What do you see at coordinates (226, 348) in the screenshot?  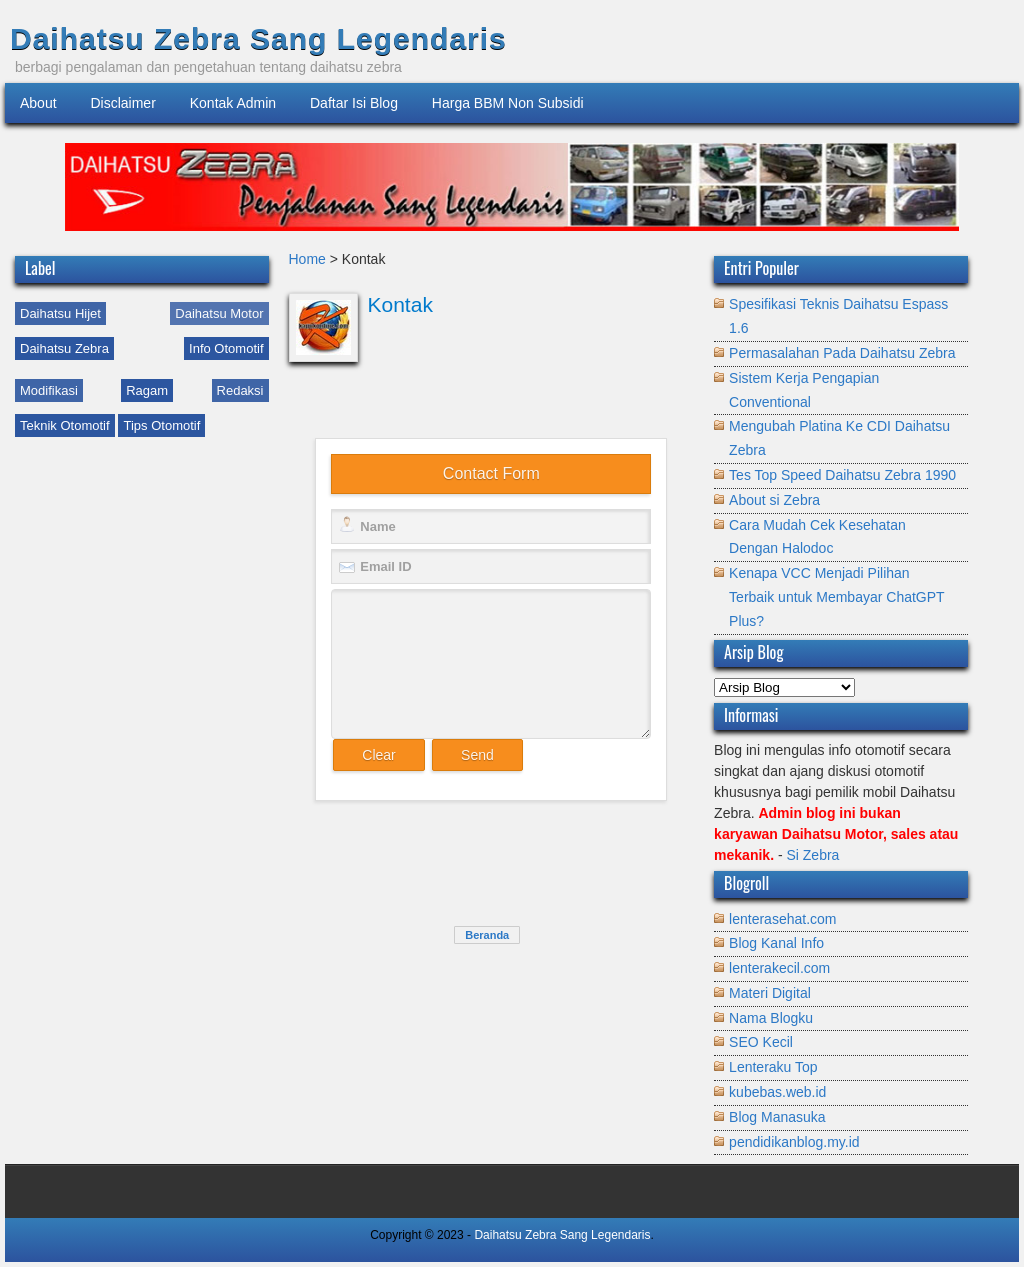 I see `Info Otomotif` at bounding box center [226, 348].